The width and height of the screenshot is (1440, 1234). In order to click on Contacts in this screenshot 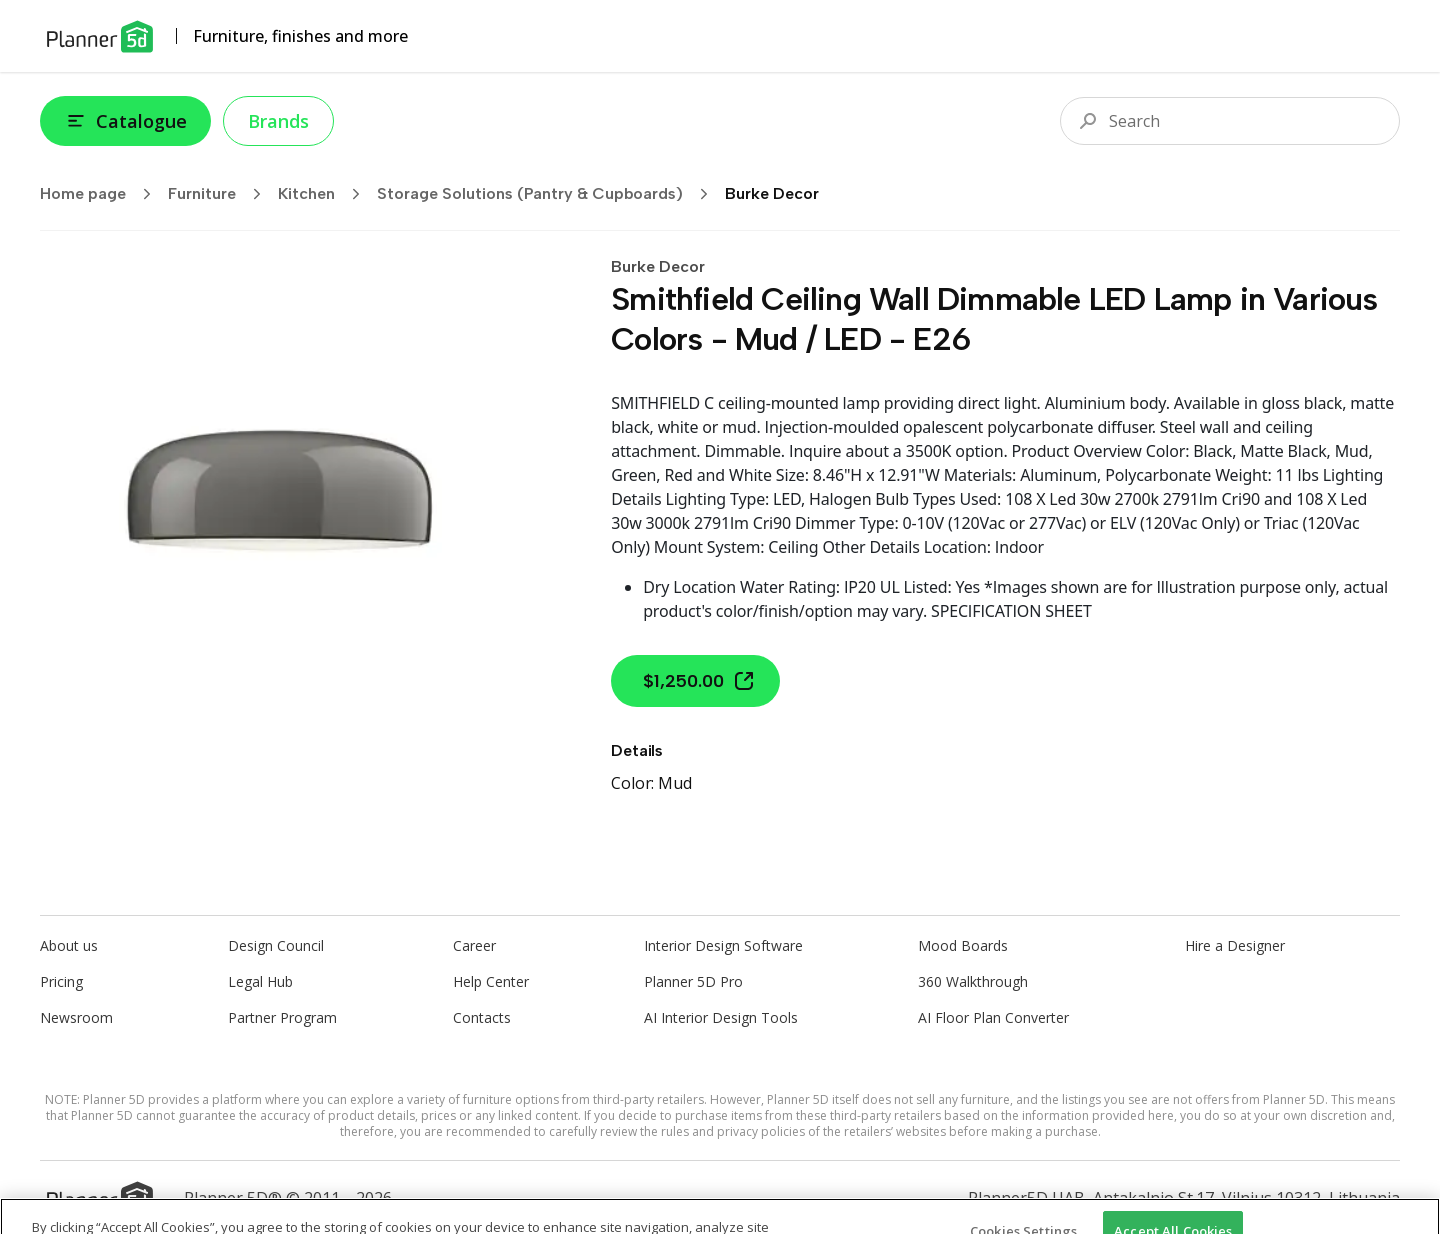, I will do `click(482, 1017)`.